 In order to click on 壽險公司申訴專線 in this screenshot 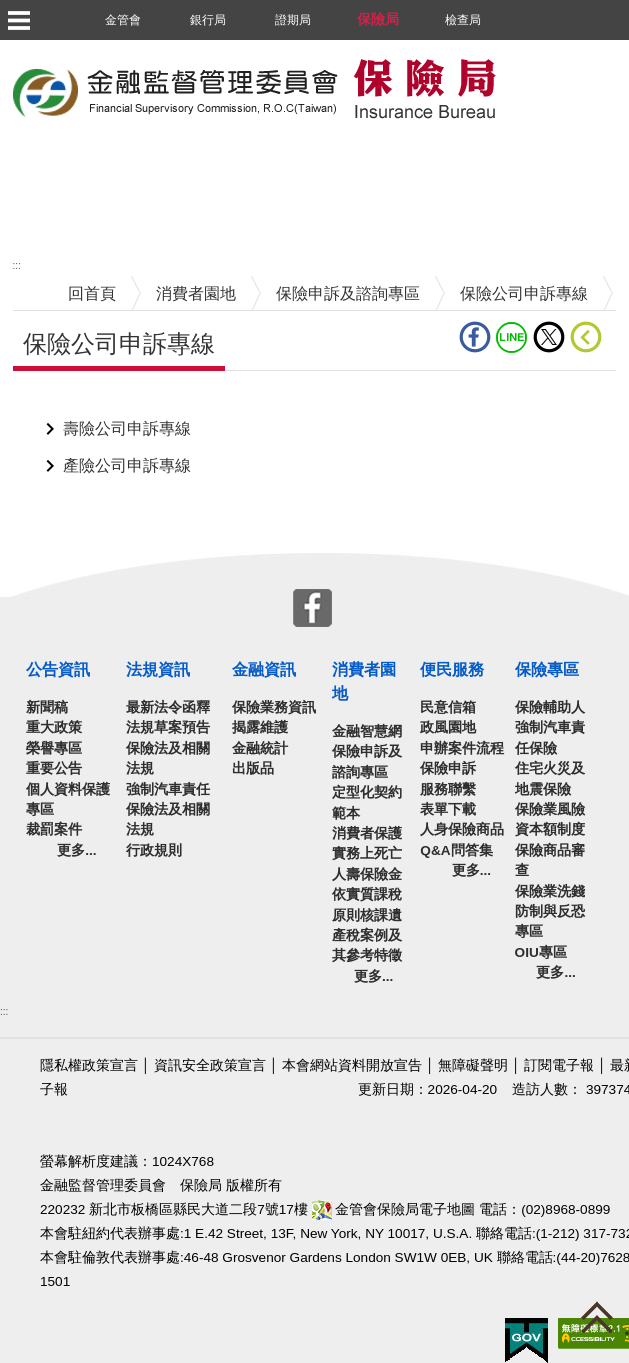, I will do `click(127, 428)`.